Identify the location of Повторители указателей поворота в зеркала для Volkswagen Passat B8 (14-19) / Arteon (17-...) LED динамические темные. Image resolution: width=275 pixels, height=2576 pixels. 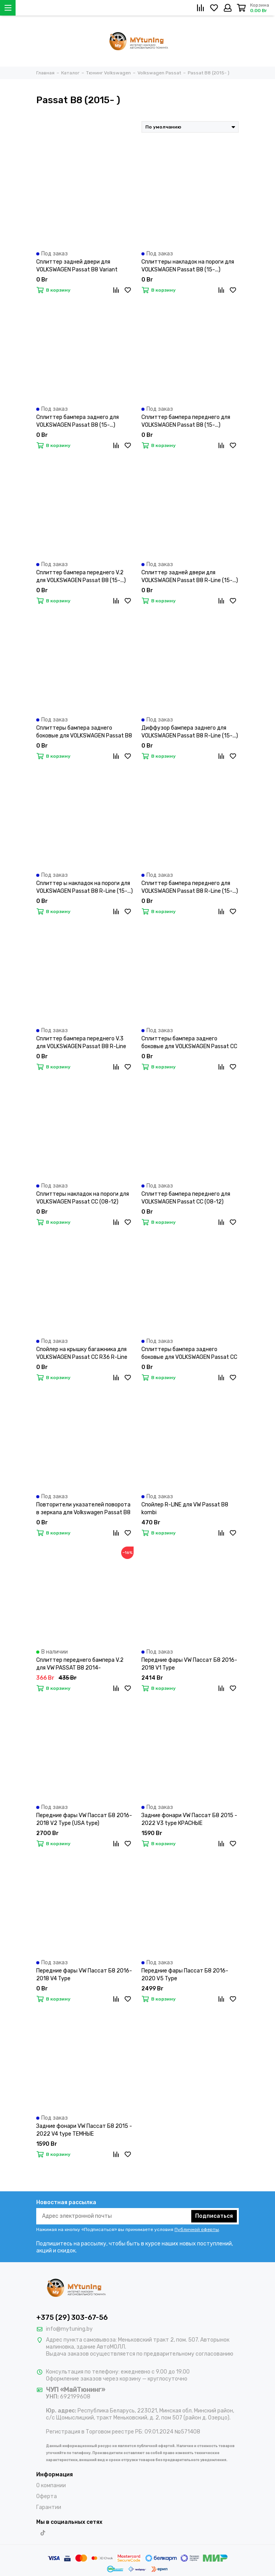
(83, 1509).